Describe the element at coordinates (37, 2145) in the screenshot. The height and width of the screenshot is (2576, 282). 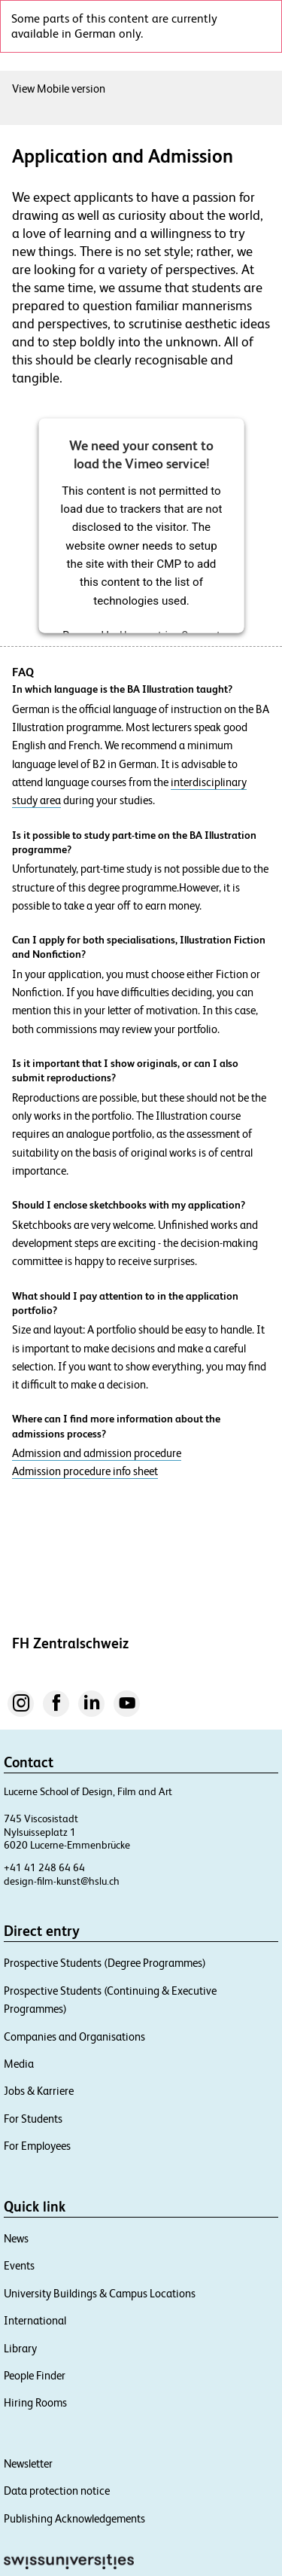
I see `For Employees` at that location.